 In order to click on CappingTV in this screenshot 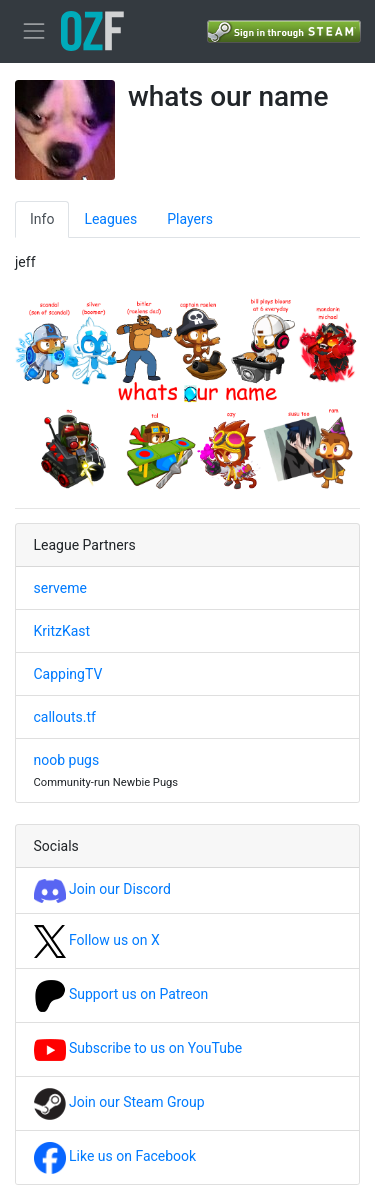, I will do `click(68, 674)`.